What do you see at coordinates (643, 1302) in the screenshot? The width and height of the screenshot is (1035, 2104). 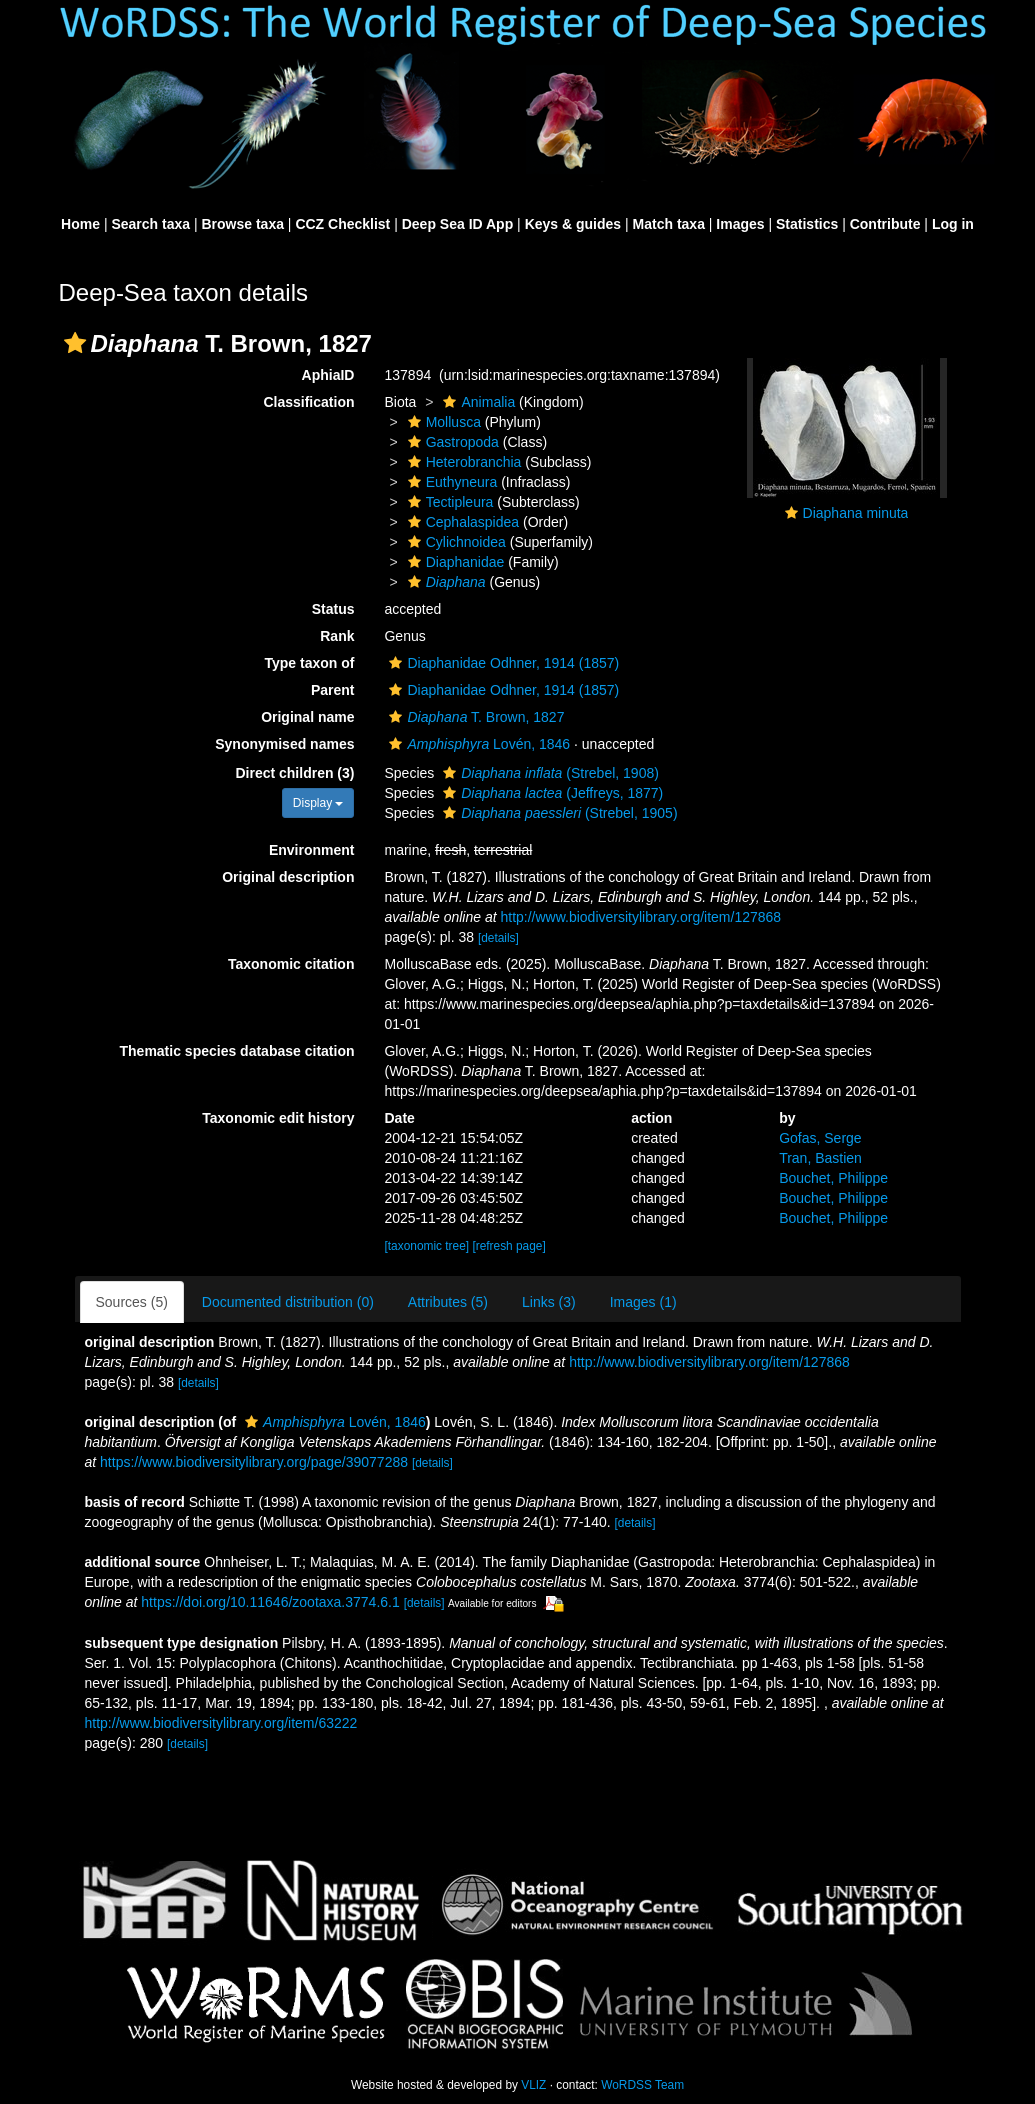 I see `Images (1)` at bounding box center [643, 1302].